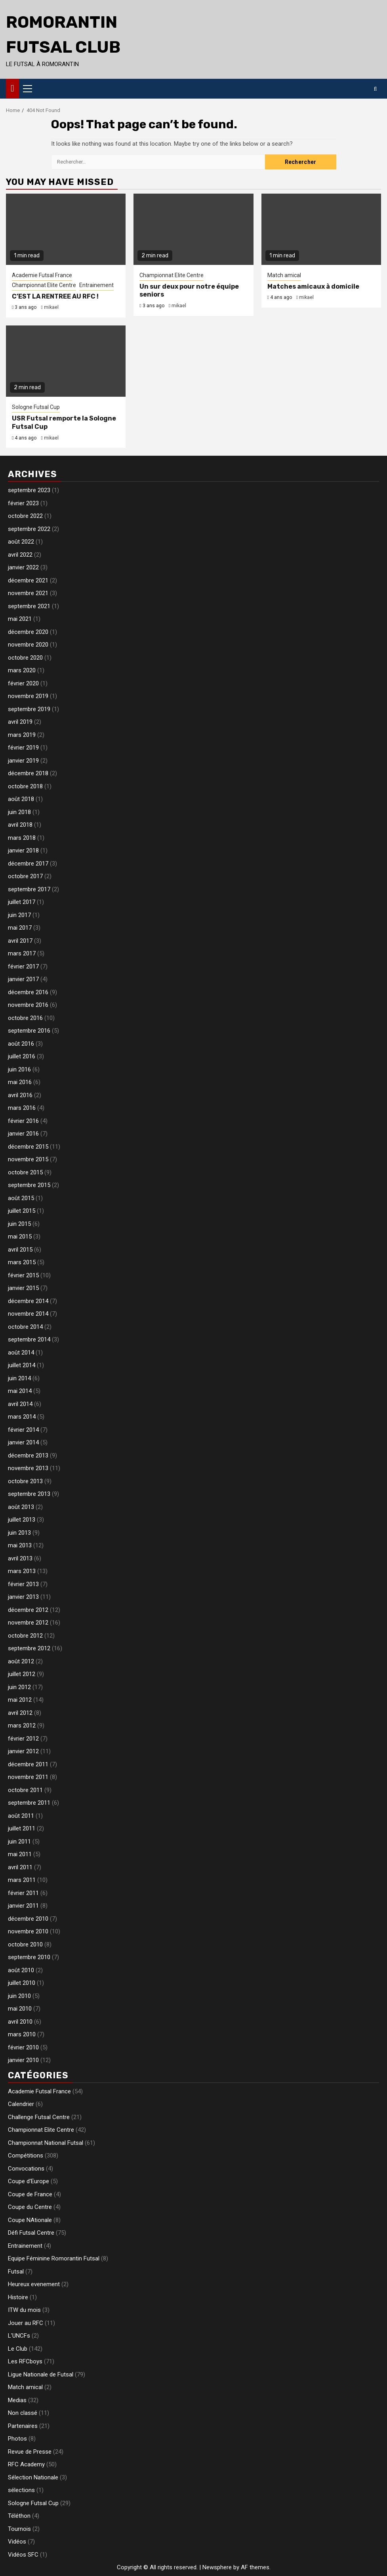  I want to click on avril 2019, so click(20, 721).